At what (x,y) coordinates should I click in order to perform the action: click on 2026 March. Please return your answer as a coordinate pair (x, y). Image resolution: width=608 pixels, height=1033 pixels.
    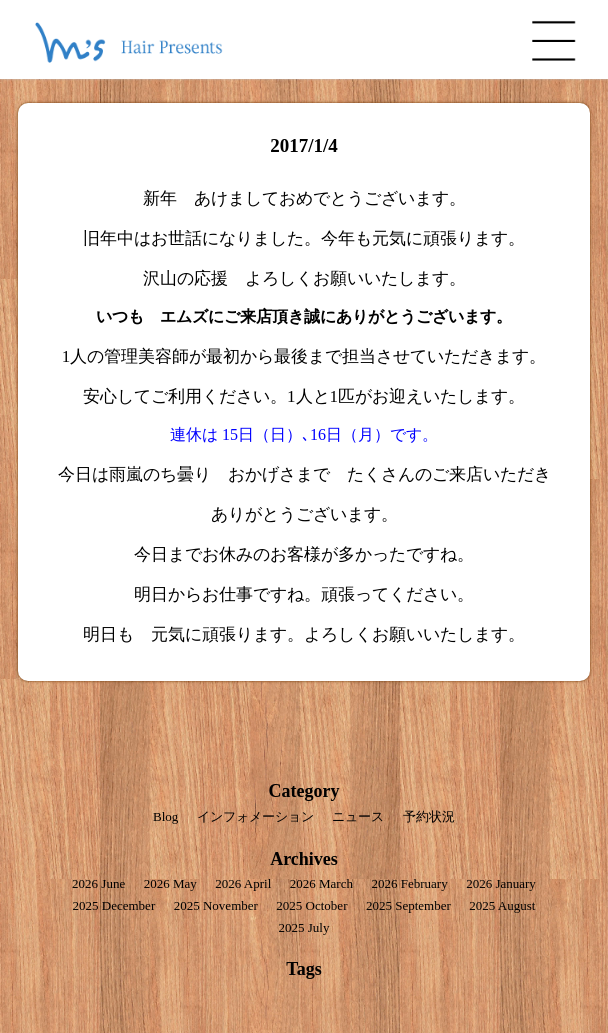
    Looking at the image, I should click on (321, 883).